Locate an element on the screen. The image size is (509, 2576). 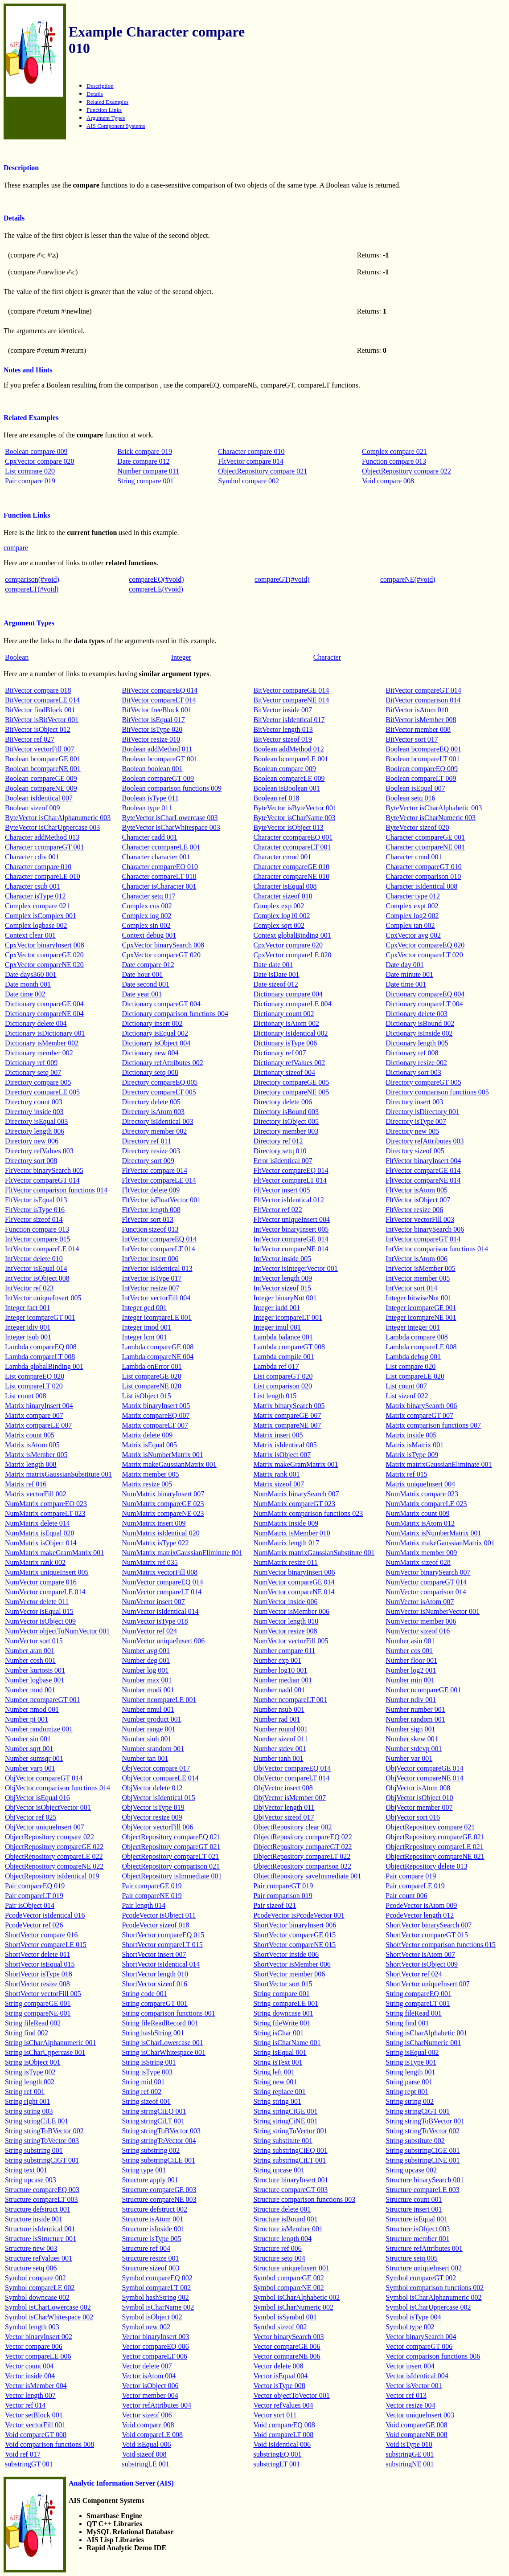
IntVector compareGT 014 is located at coordinates (423, 1239).